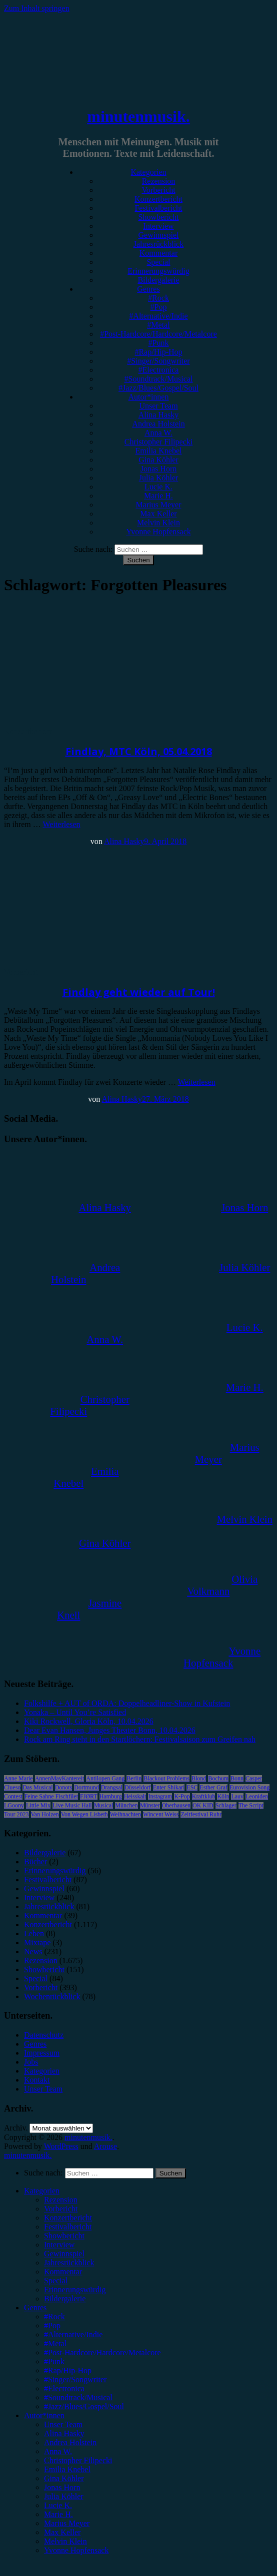  I want to click on Clueso, so click(12, 1787).